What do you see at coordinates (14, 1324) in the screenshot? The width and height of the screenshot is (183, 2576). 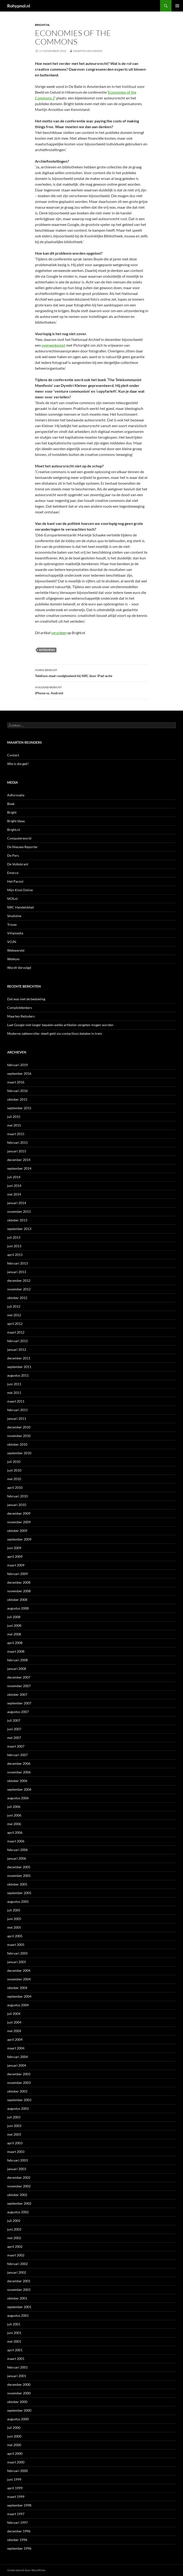 I see `april 2012` at bounding box center [14, 1324].